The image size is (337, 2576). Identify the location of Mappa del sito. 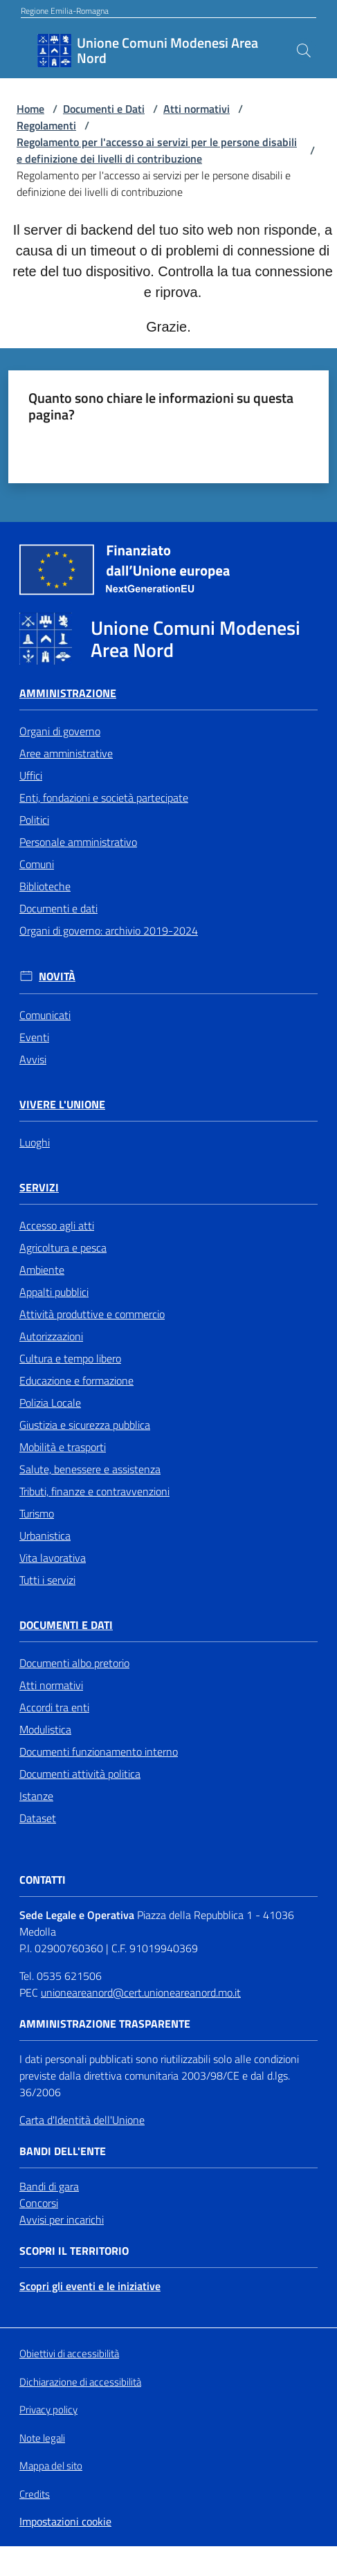
(50, 2466).